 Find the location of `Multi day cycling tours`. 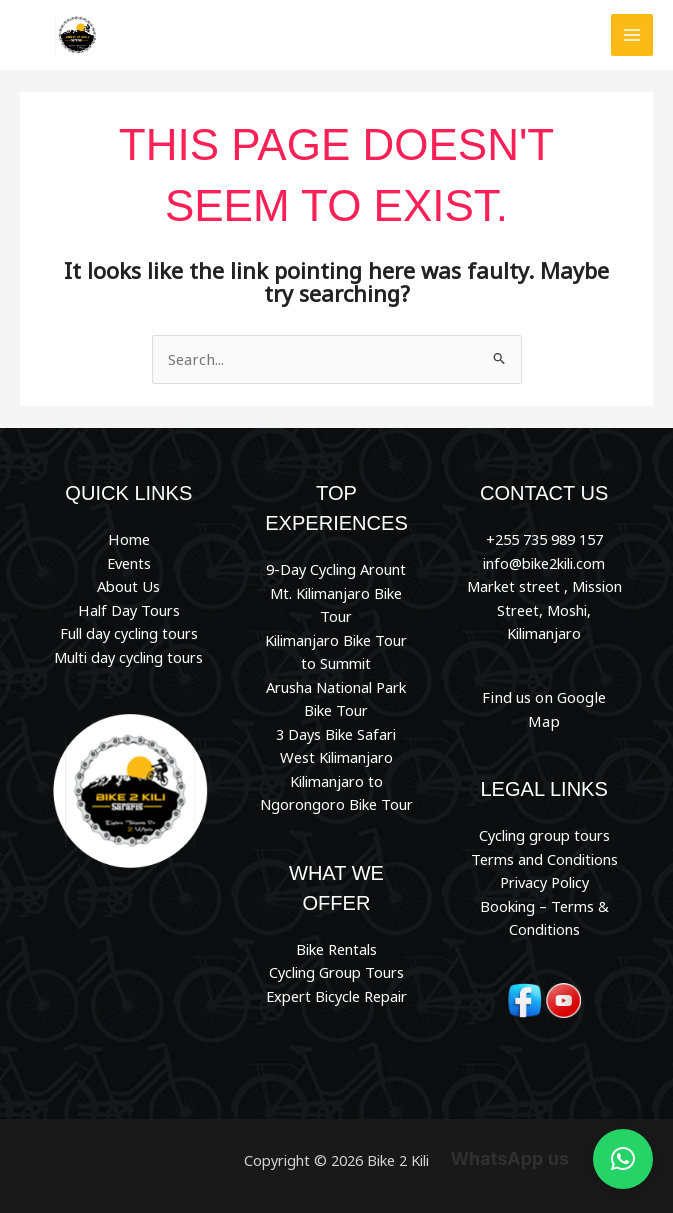

Multi day cycling tours is located at coordinates (128, 656).